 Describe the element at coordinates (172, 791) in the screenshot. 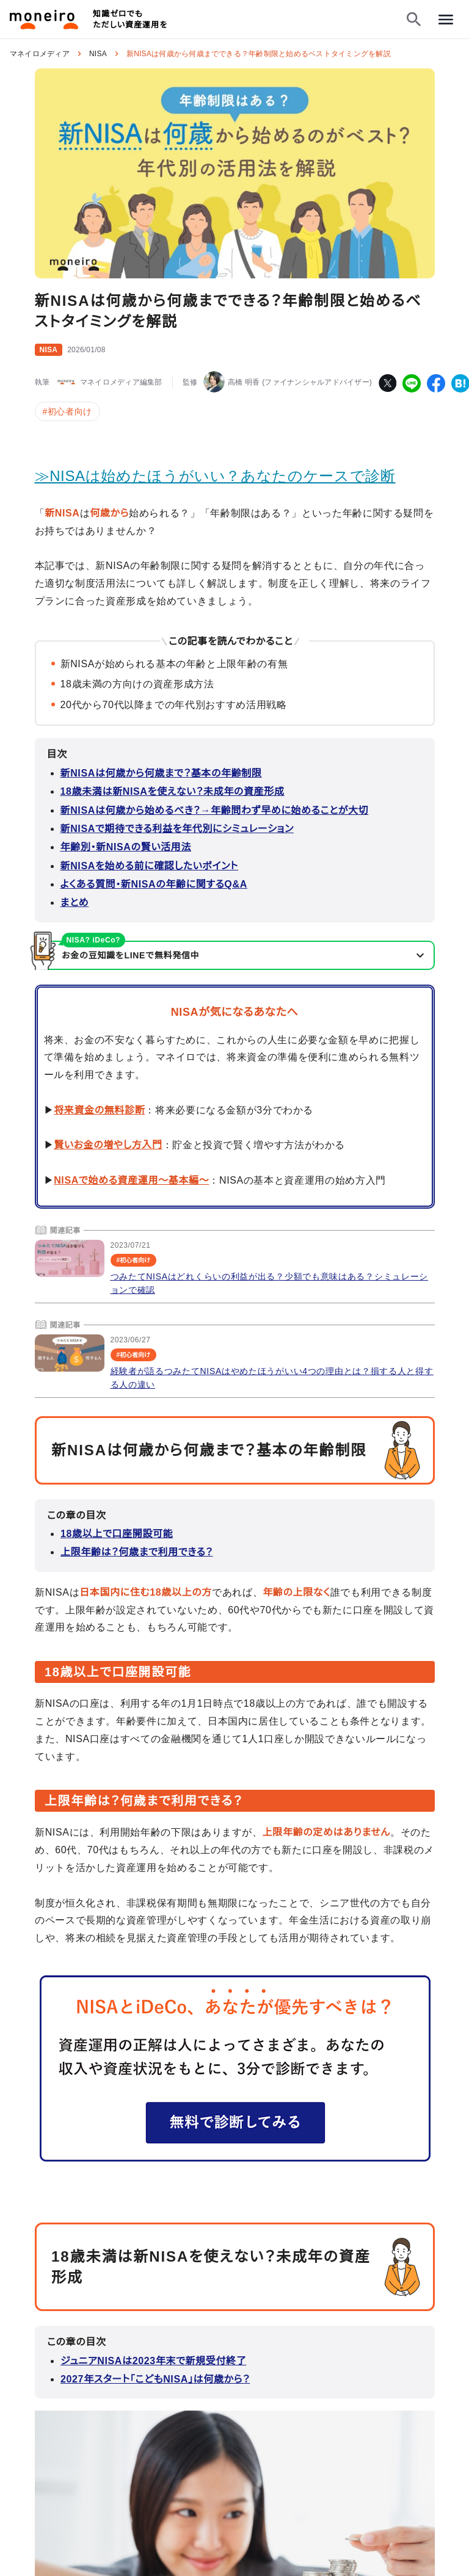

I see `18歳未満は新NISAを使えない？未成年の資産形成` at that location.